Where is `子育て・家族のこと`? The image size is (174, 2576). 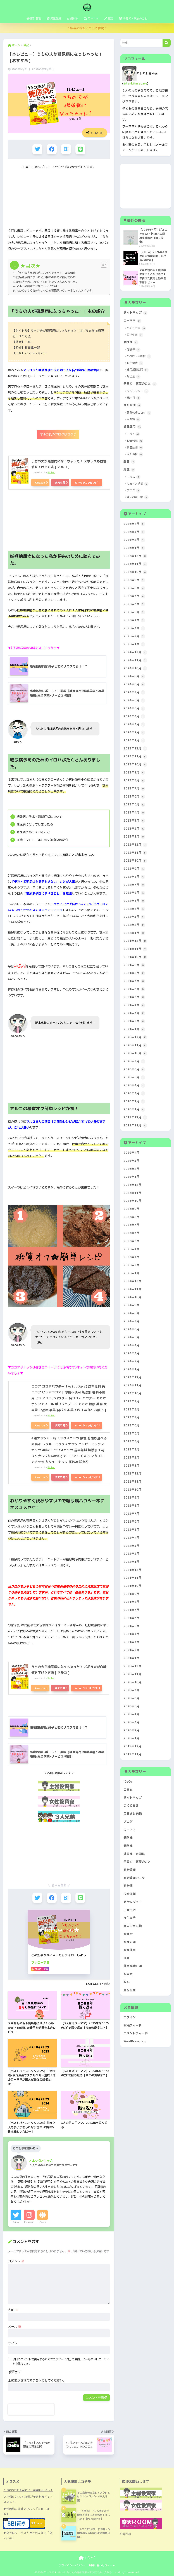
子育て・家族のこと is located at coordinates (140, 383).